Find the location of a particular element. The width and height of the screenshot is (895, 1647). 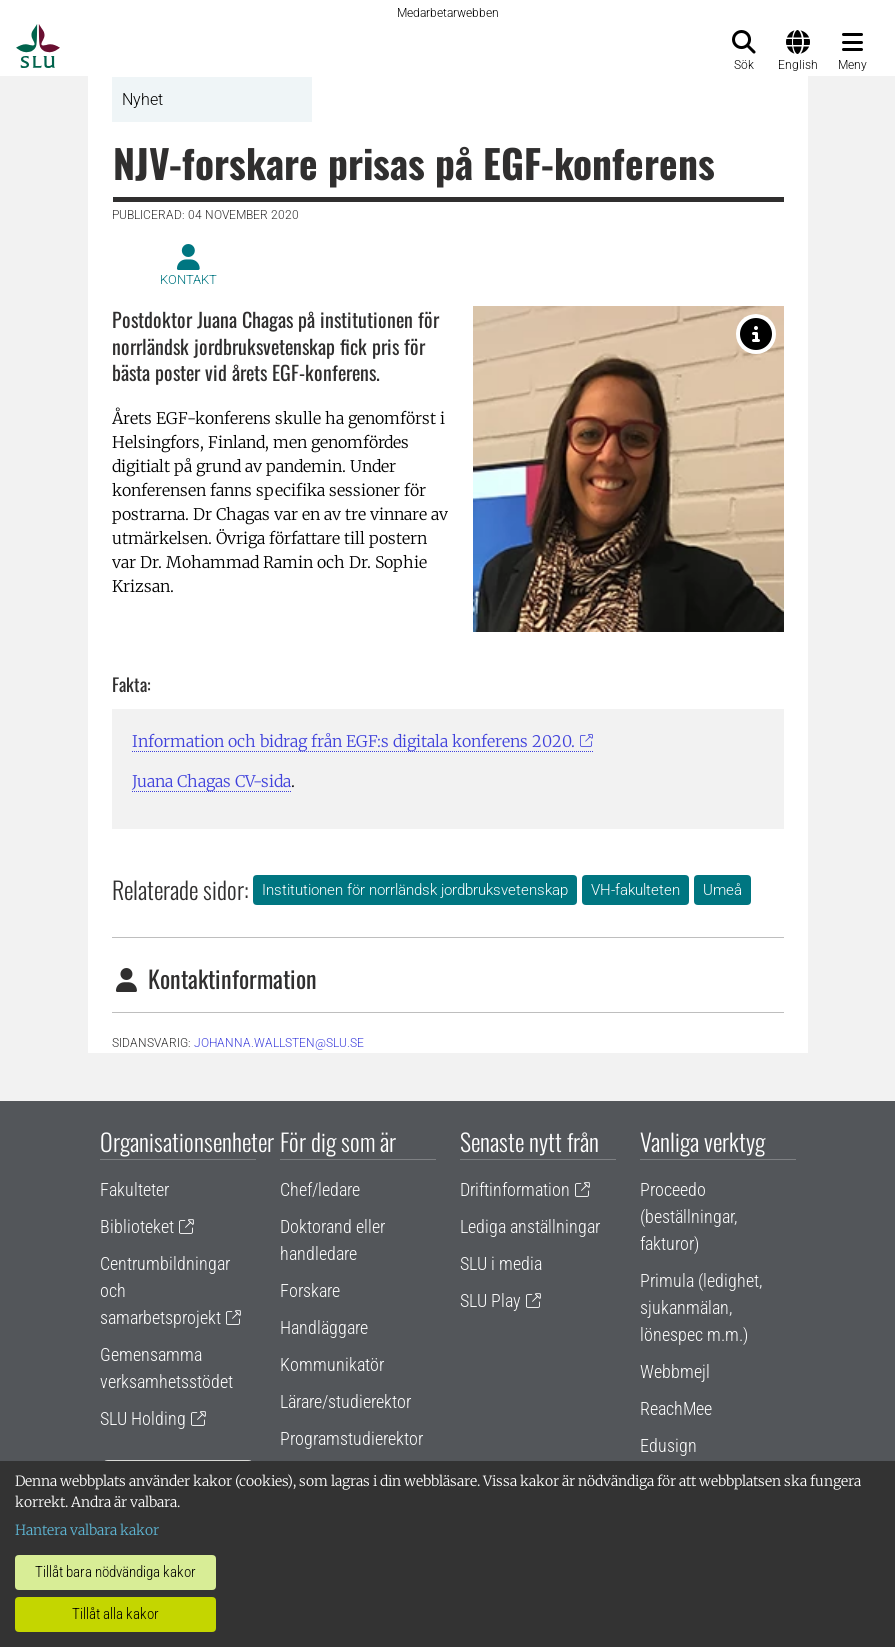

Forskare is located at coordinates (310, 1290).